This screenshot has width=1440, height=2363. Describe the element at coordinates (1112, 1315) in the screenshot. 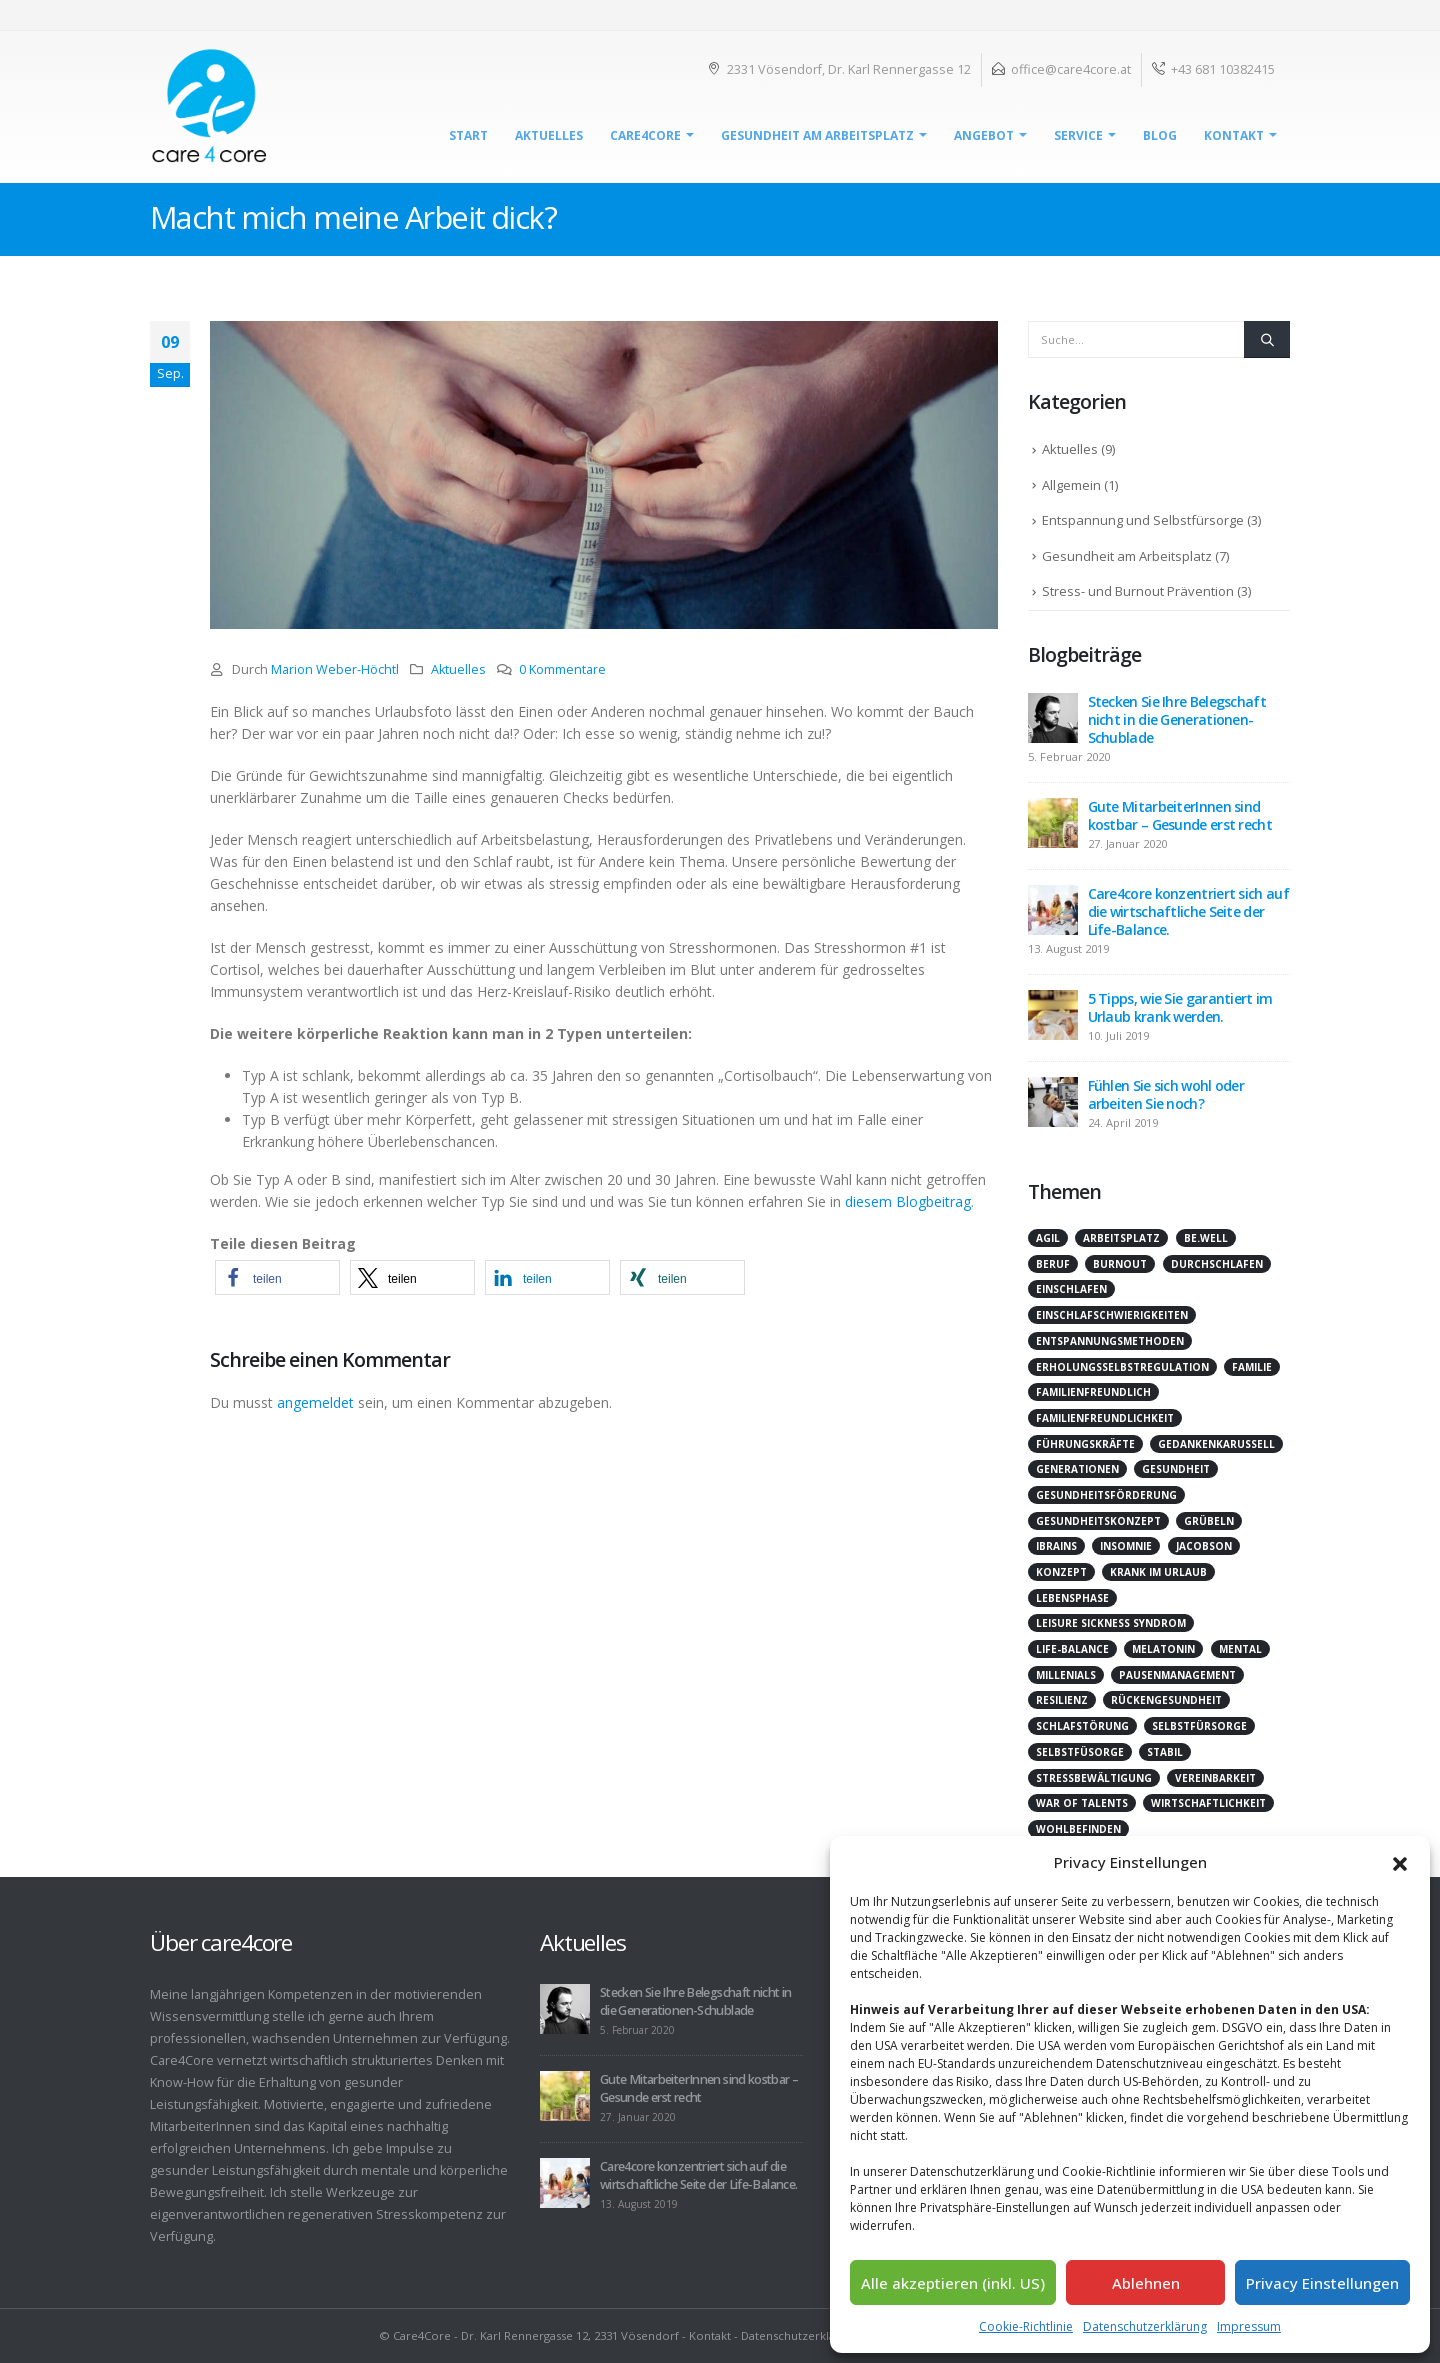

I see `Einschlafschwierigkeiten [Einschlafschwierigkeiten (1 Eintrag)]` at that location.